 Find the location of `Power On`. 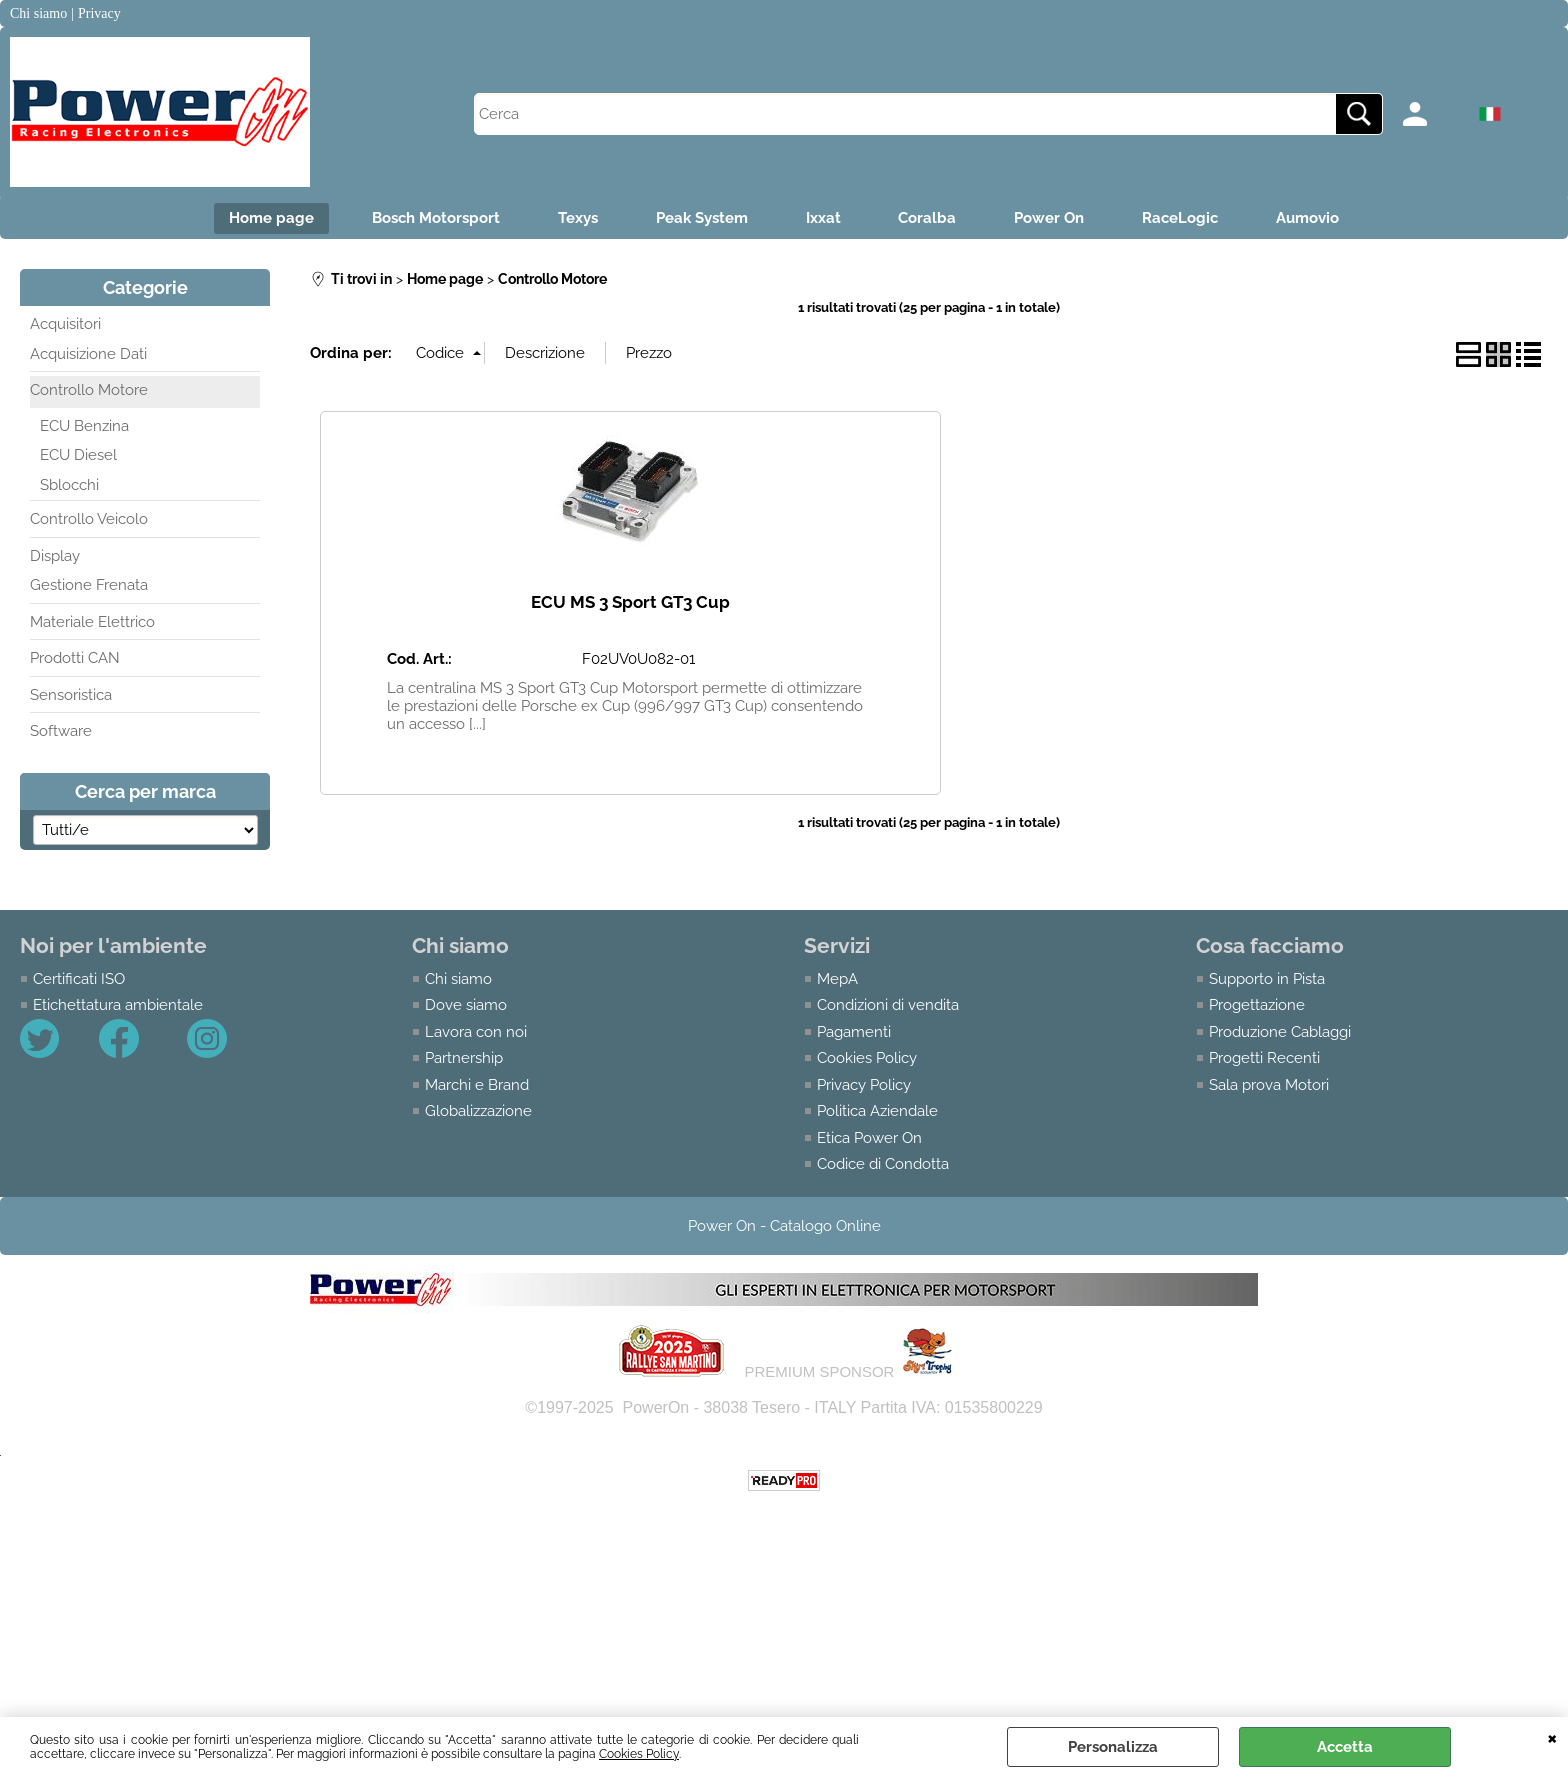

Power On is located at coordinates (1054, 219).